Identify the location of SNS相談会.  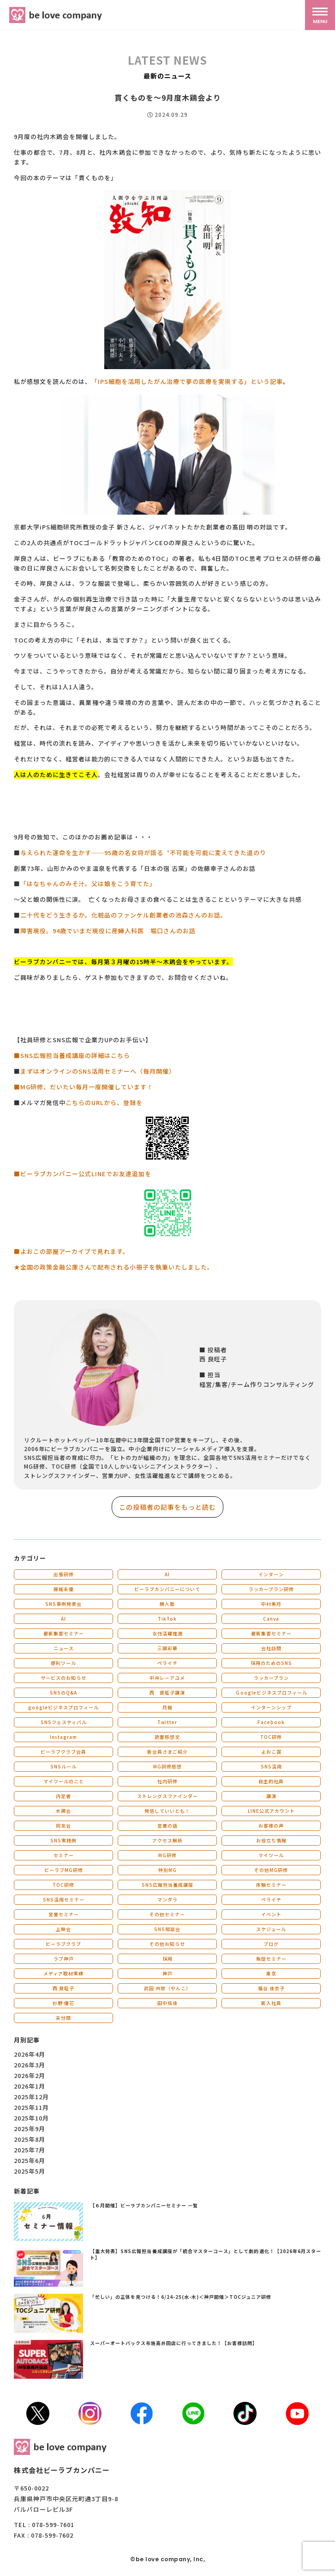
(167, 1929).